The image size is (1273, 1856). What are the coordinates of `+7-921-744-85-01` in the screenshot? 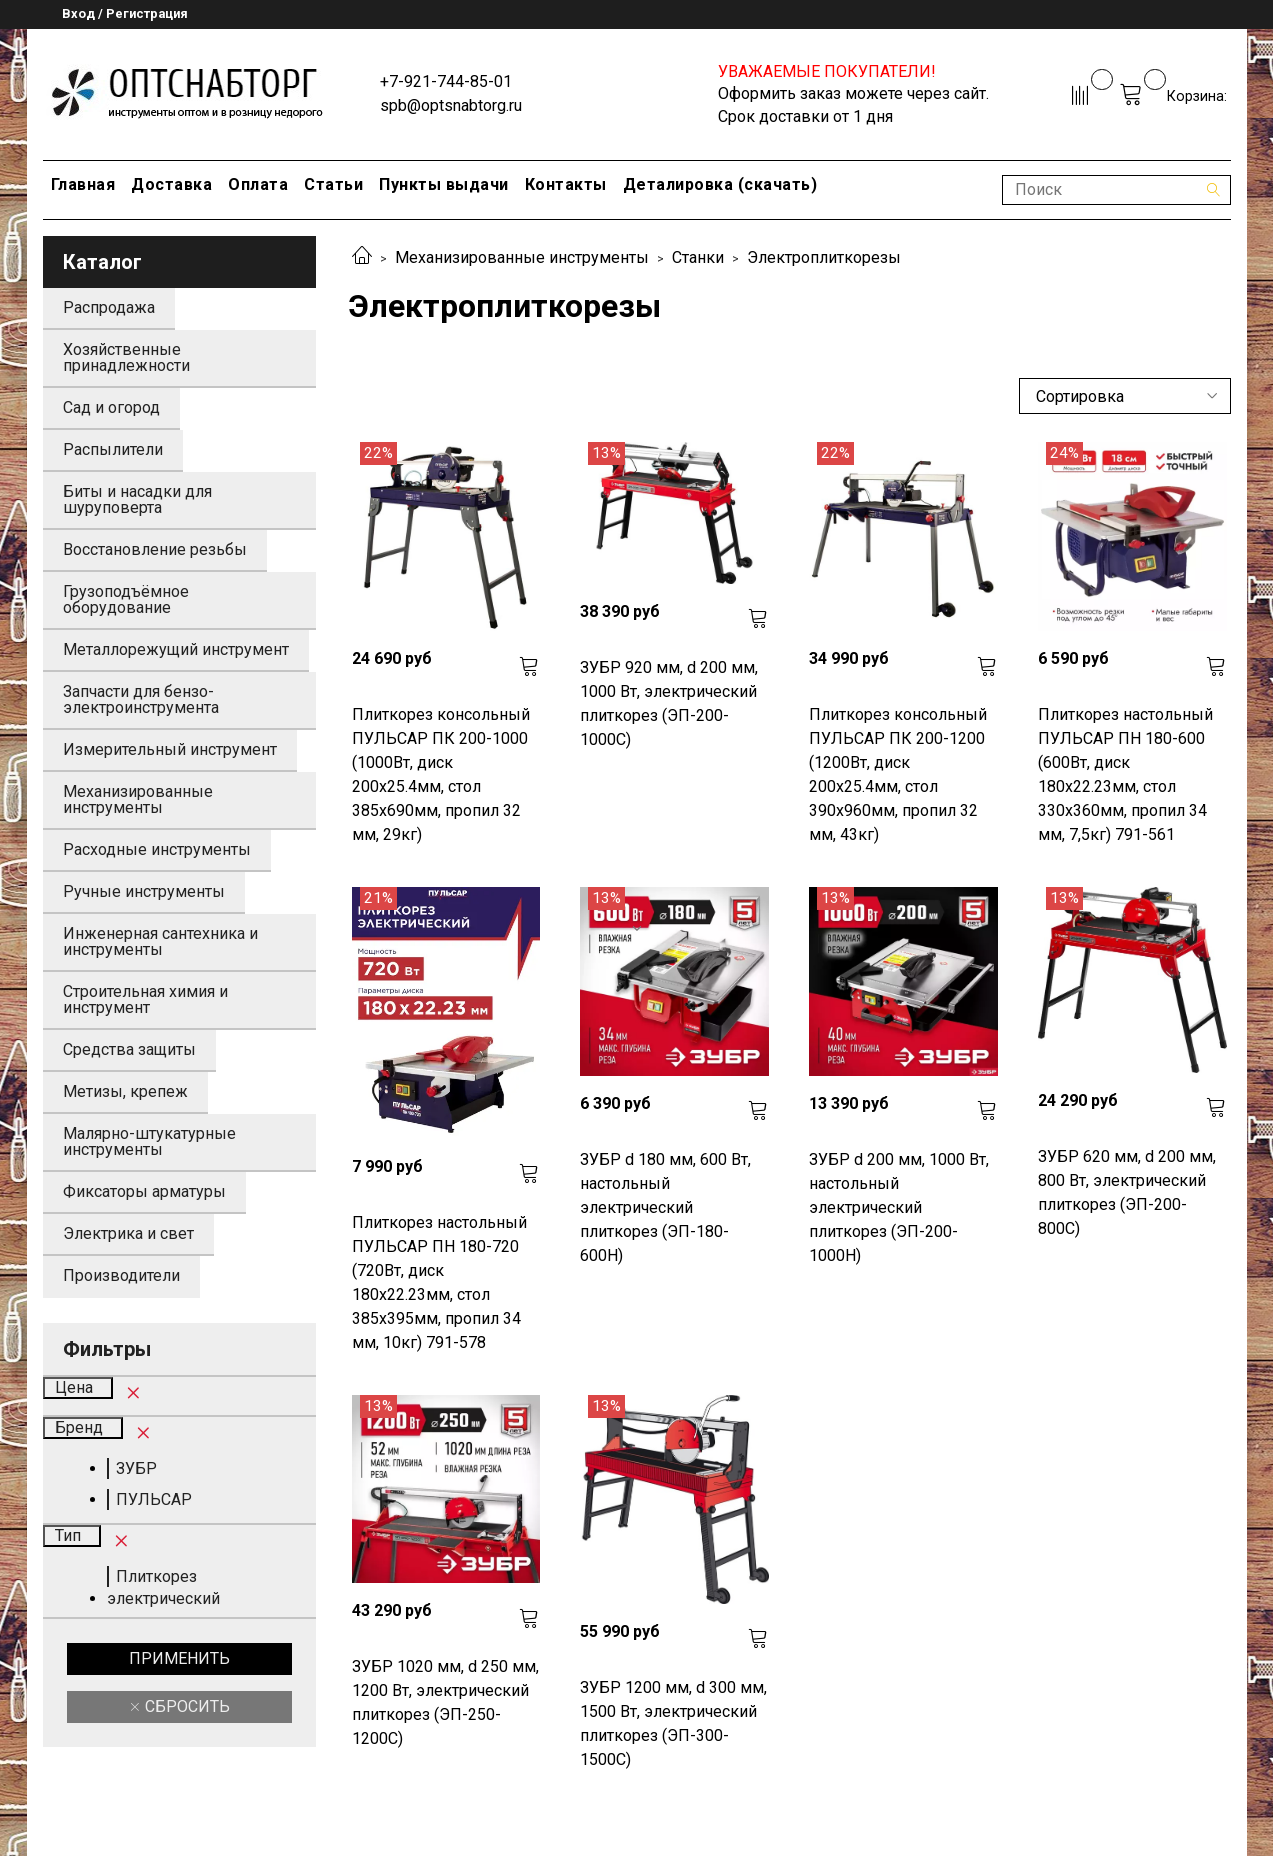 It's located at (446, 81).